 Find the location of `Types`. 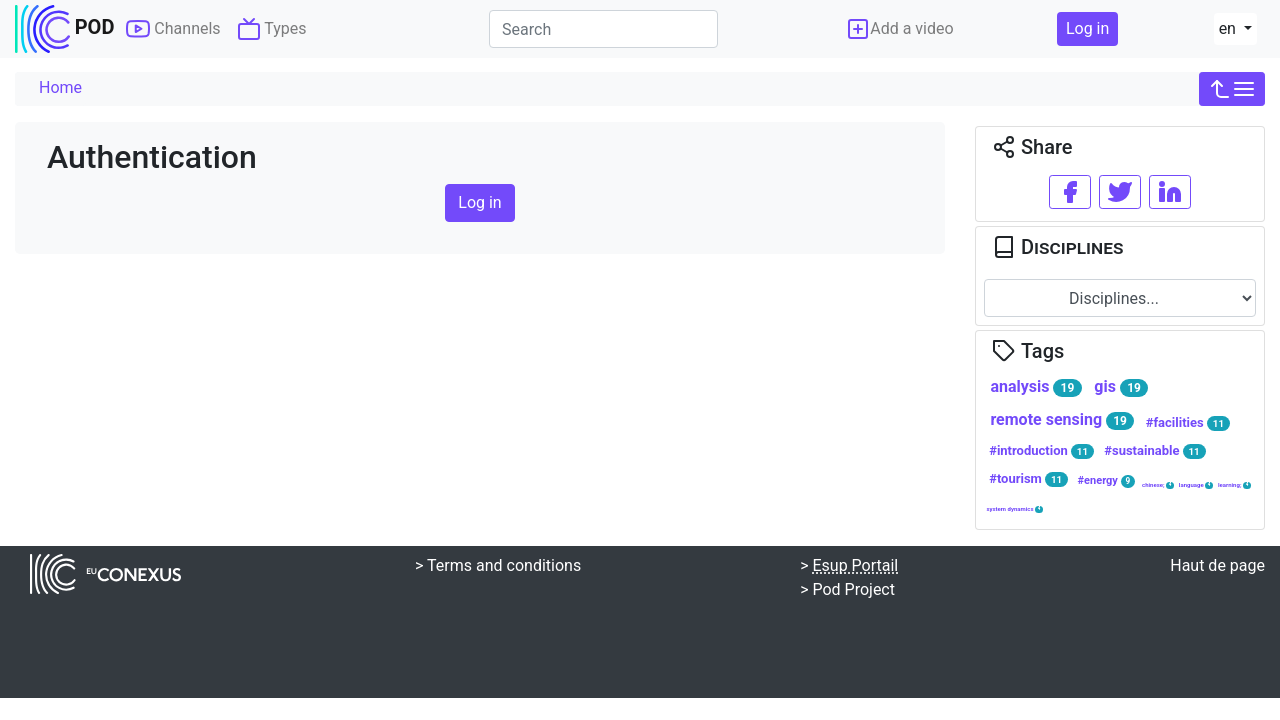

Types is located at coordinates (272, 29).